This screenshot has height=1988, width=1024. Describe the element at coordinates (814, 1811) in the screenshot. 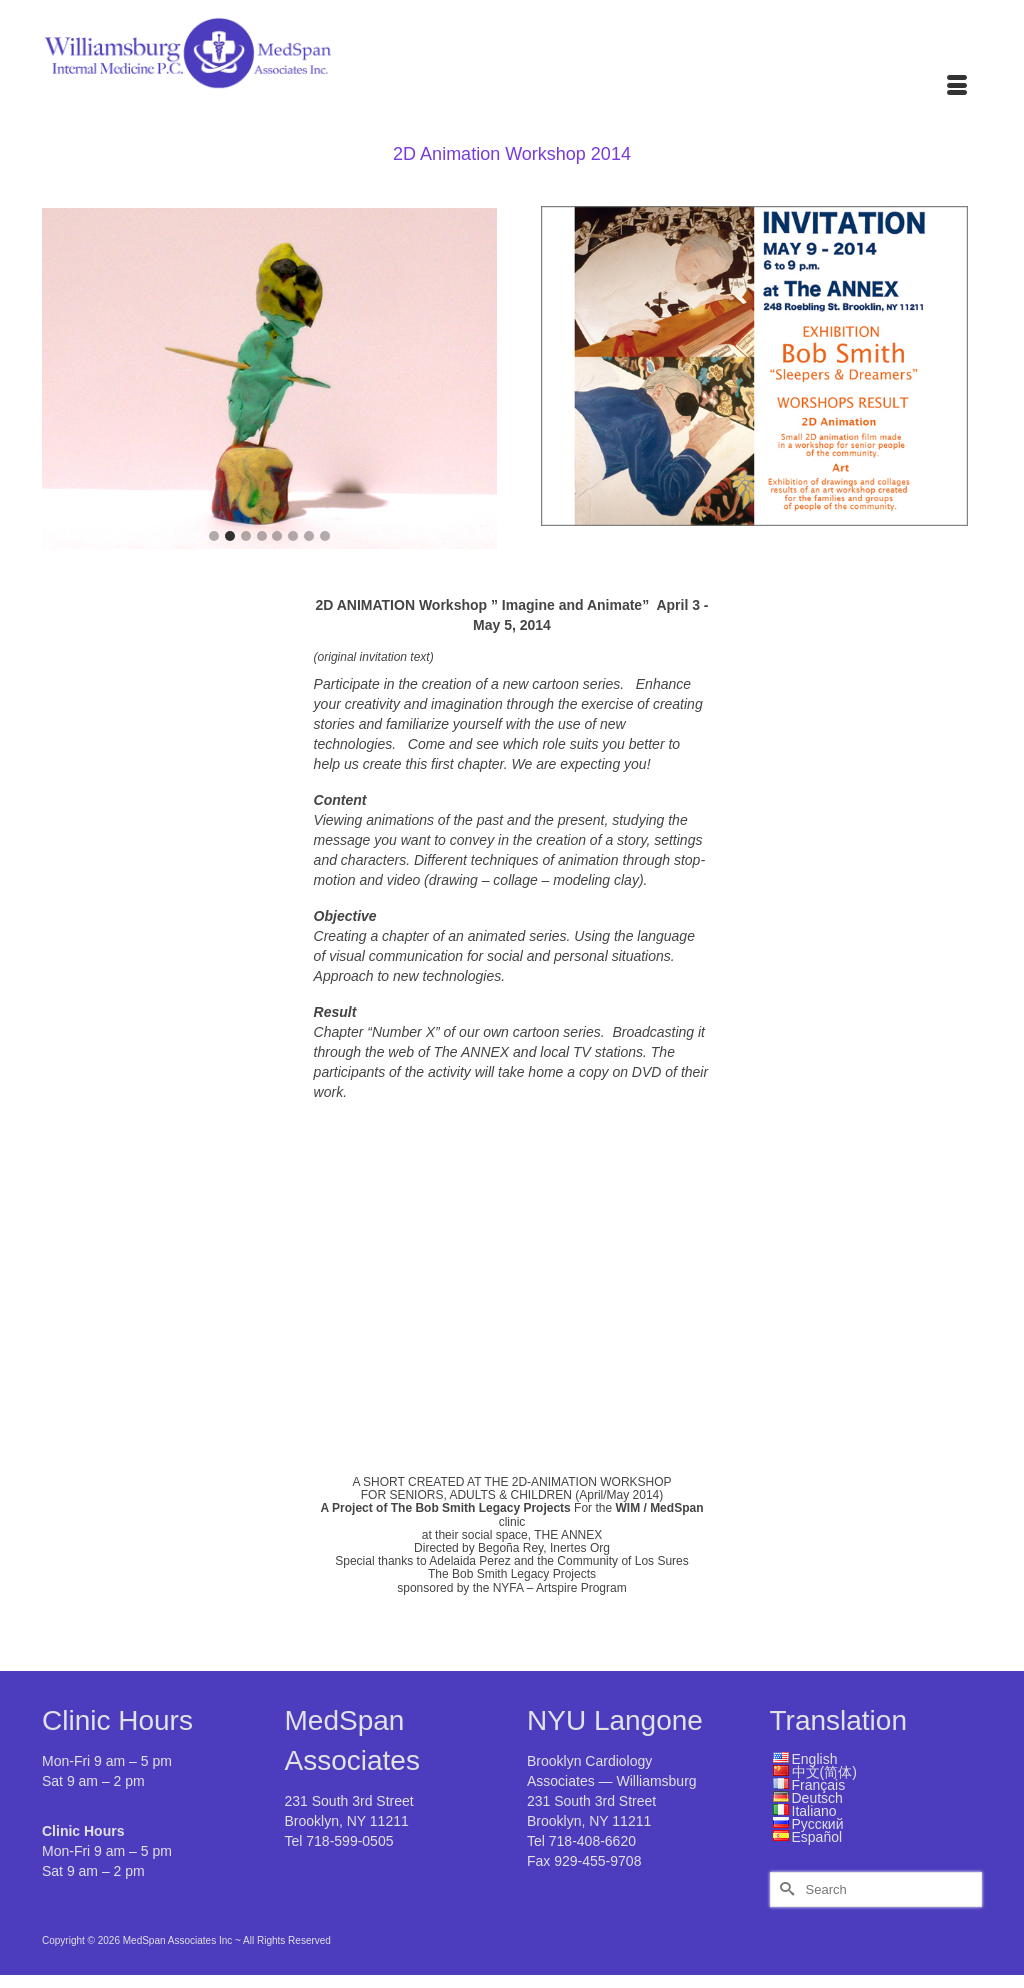

I see `Italiano` at that location.